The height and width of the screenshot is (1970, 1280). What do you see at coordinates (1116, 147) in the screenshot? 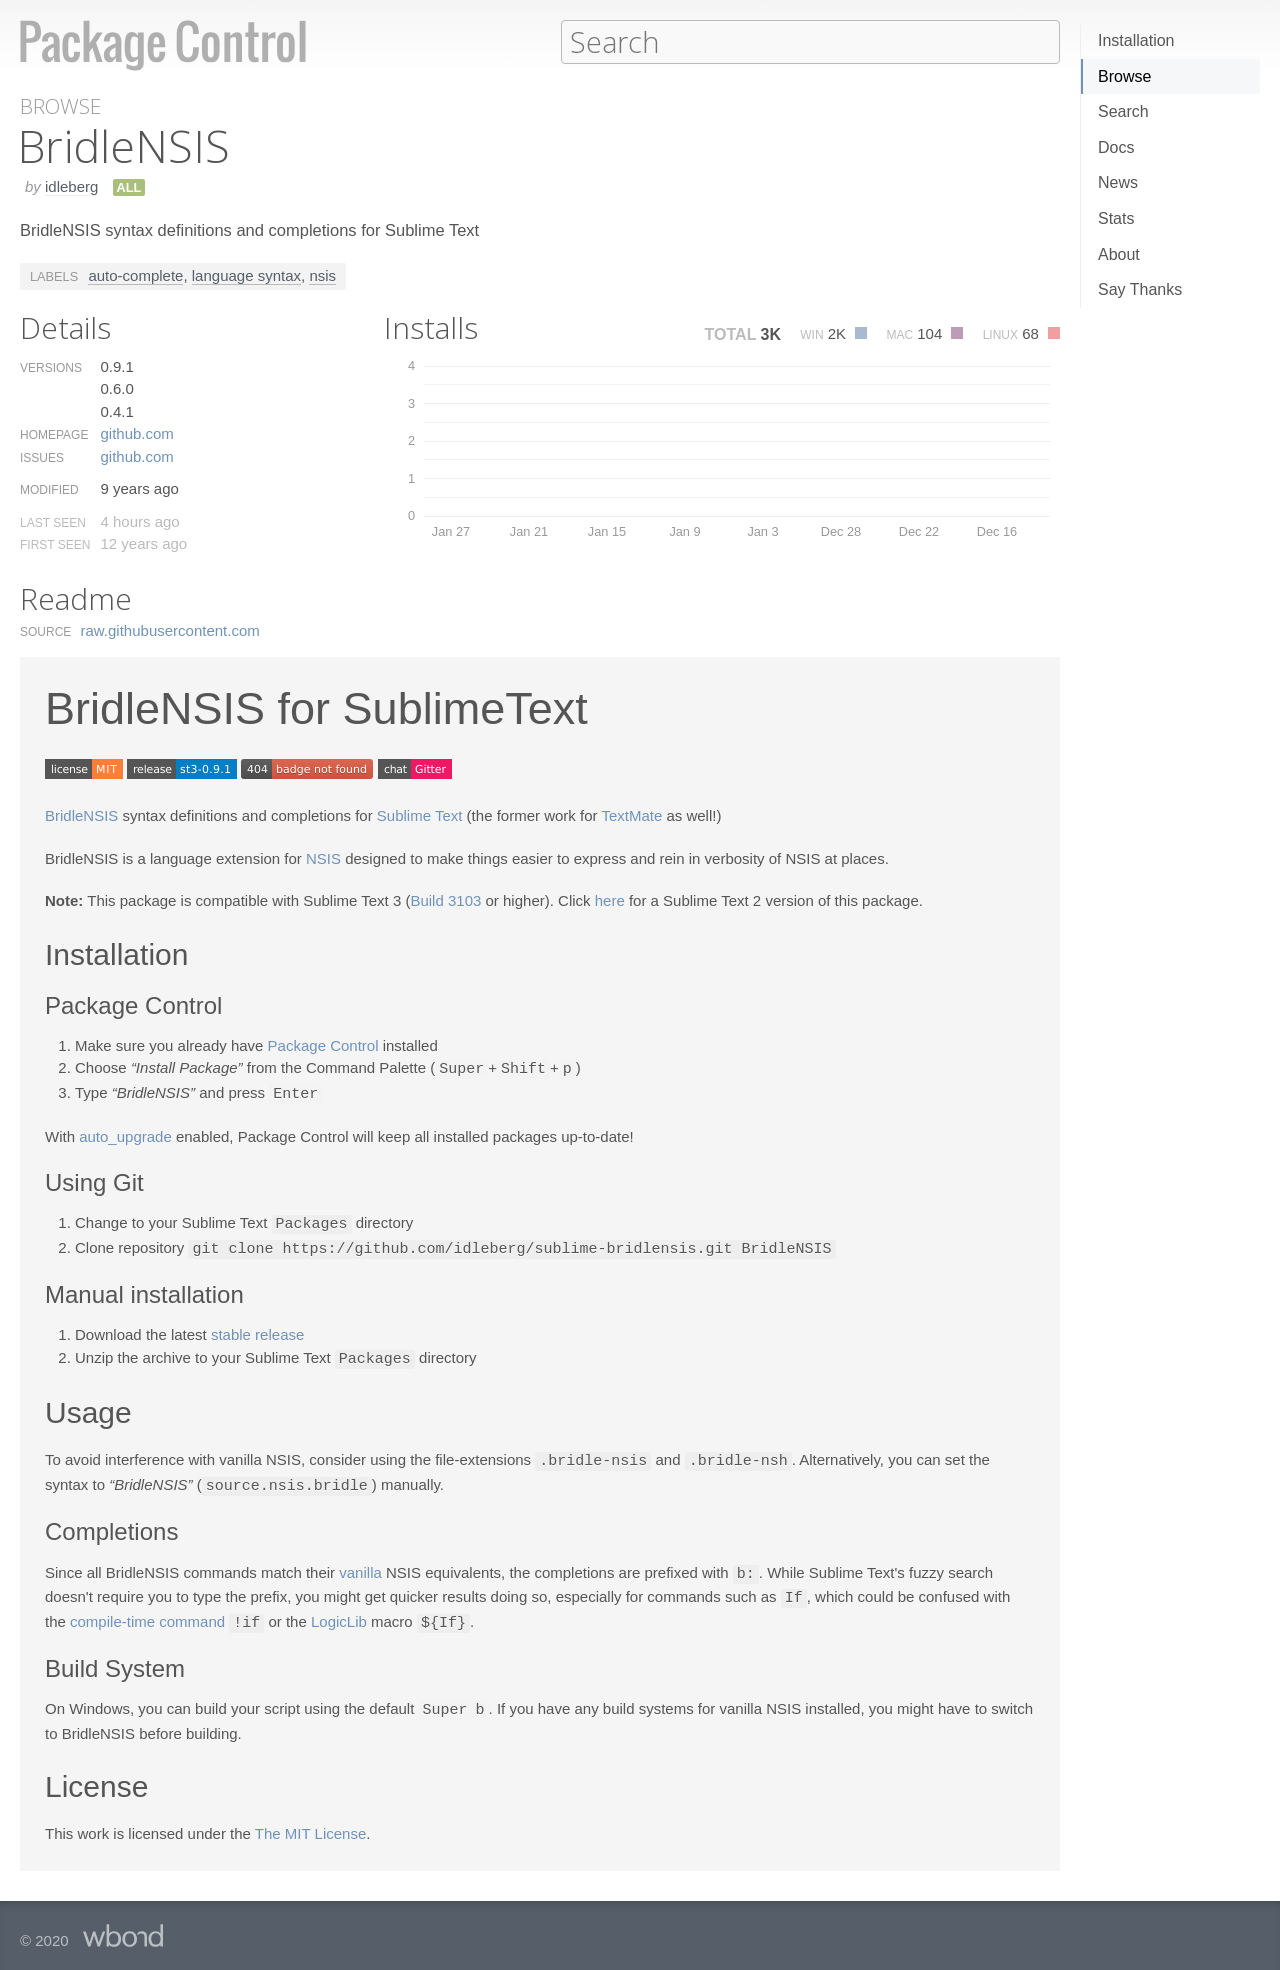
I see `Docs` at bounding box center [1116, 147].